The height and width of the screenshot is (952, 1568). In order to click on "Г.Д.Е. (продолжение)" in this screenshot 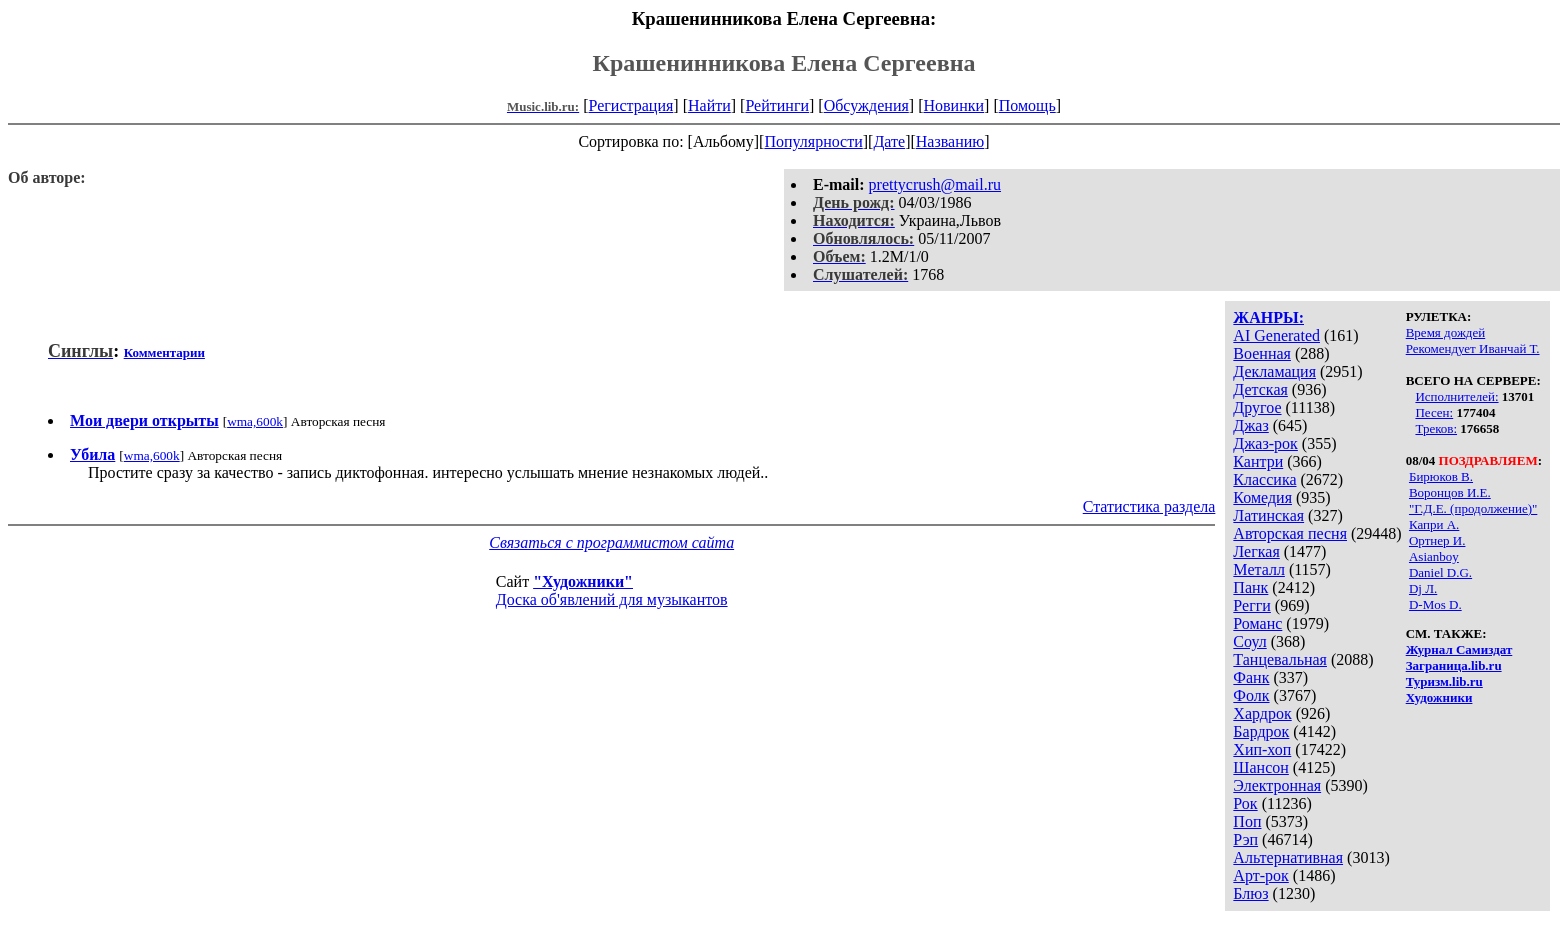, I will do `click(1473, 508)`.